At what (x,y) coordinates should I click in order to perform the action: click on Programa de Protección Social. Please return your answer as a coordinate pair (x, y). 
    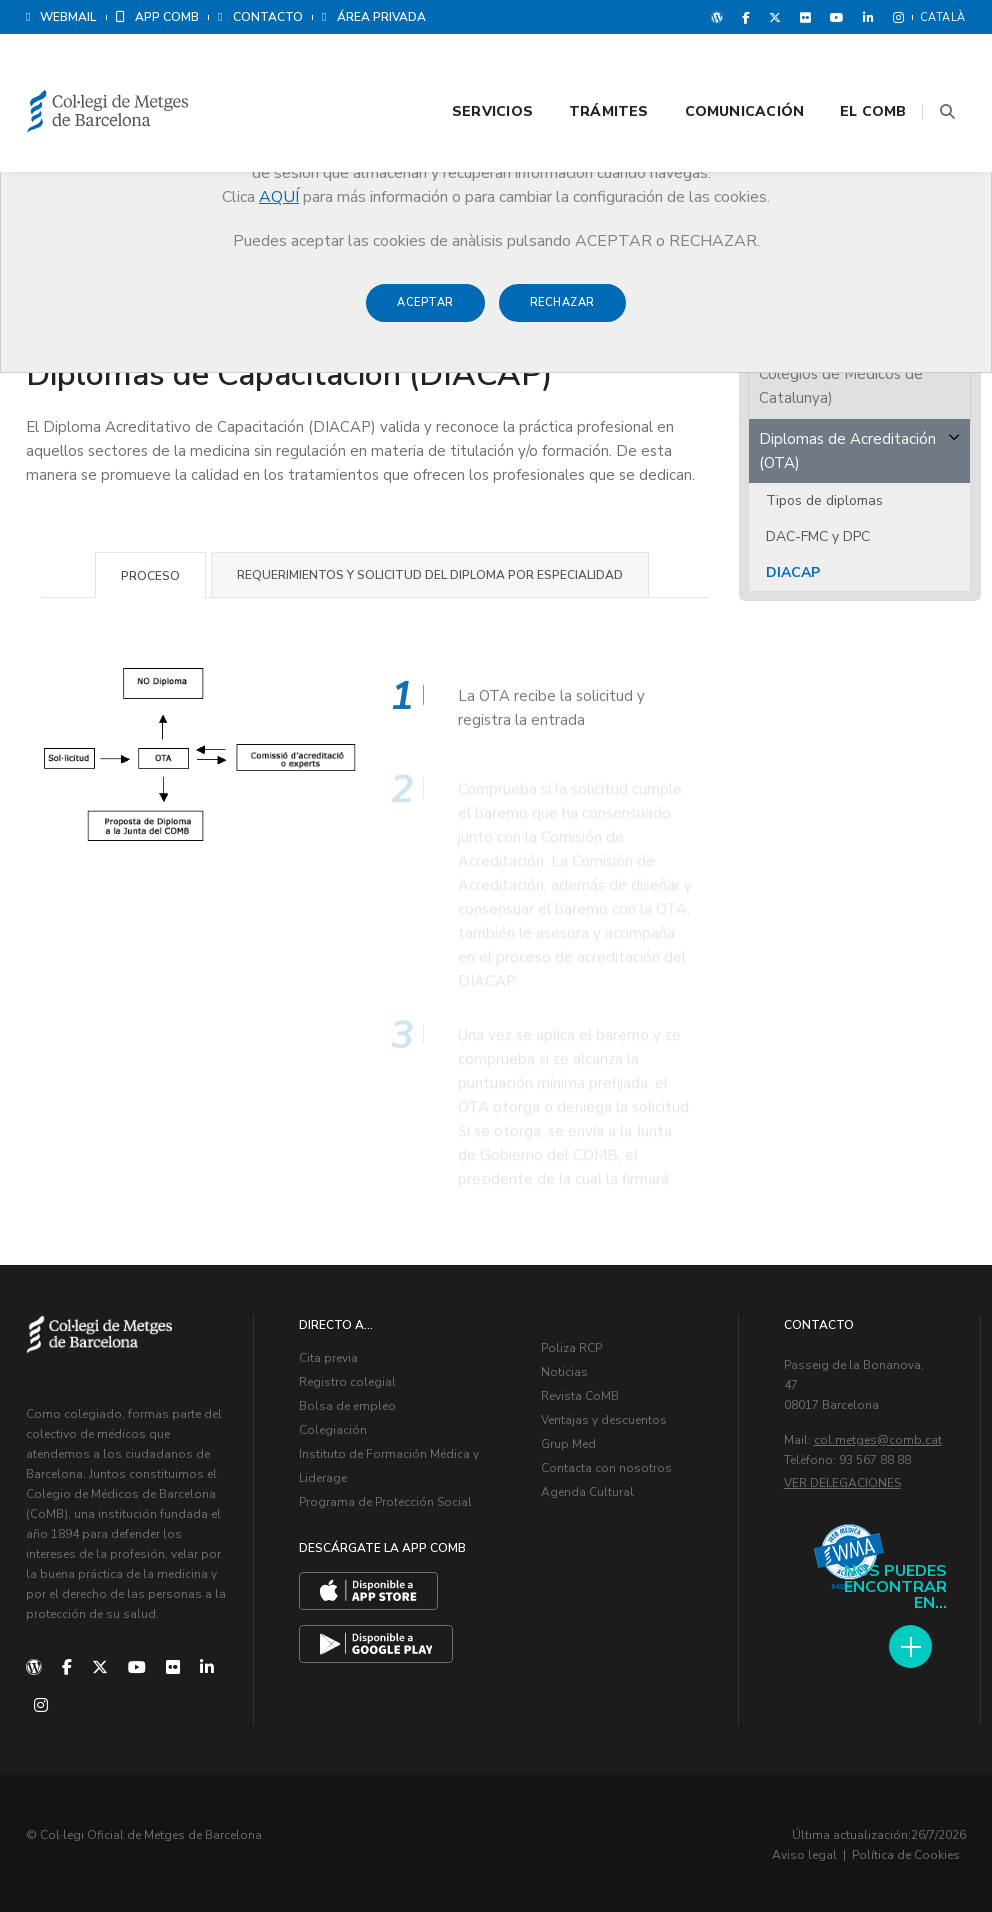
    Looking at the image, I should click on (385, 1499).